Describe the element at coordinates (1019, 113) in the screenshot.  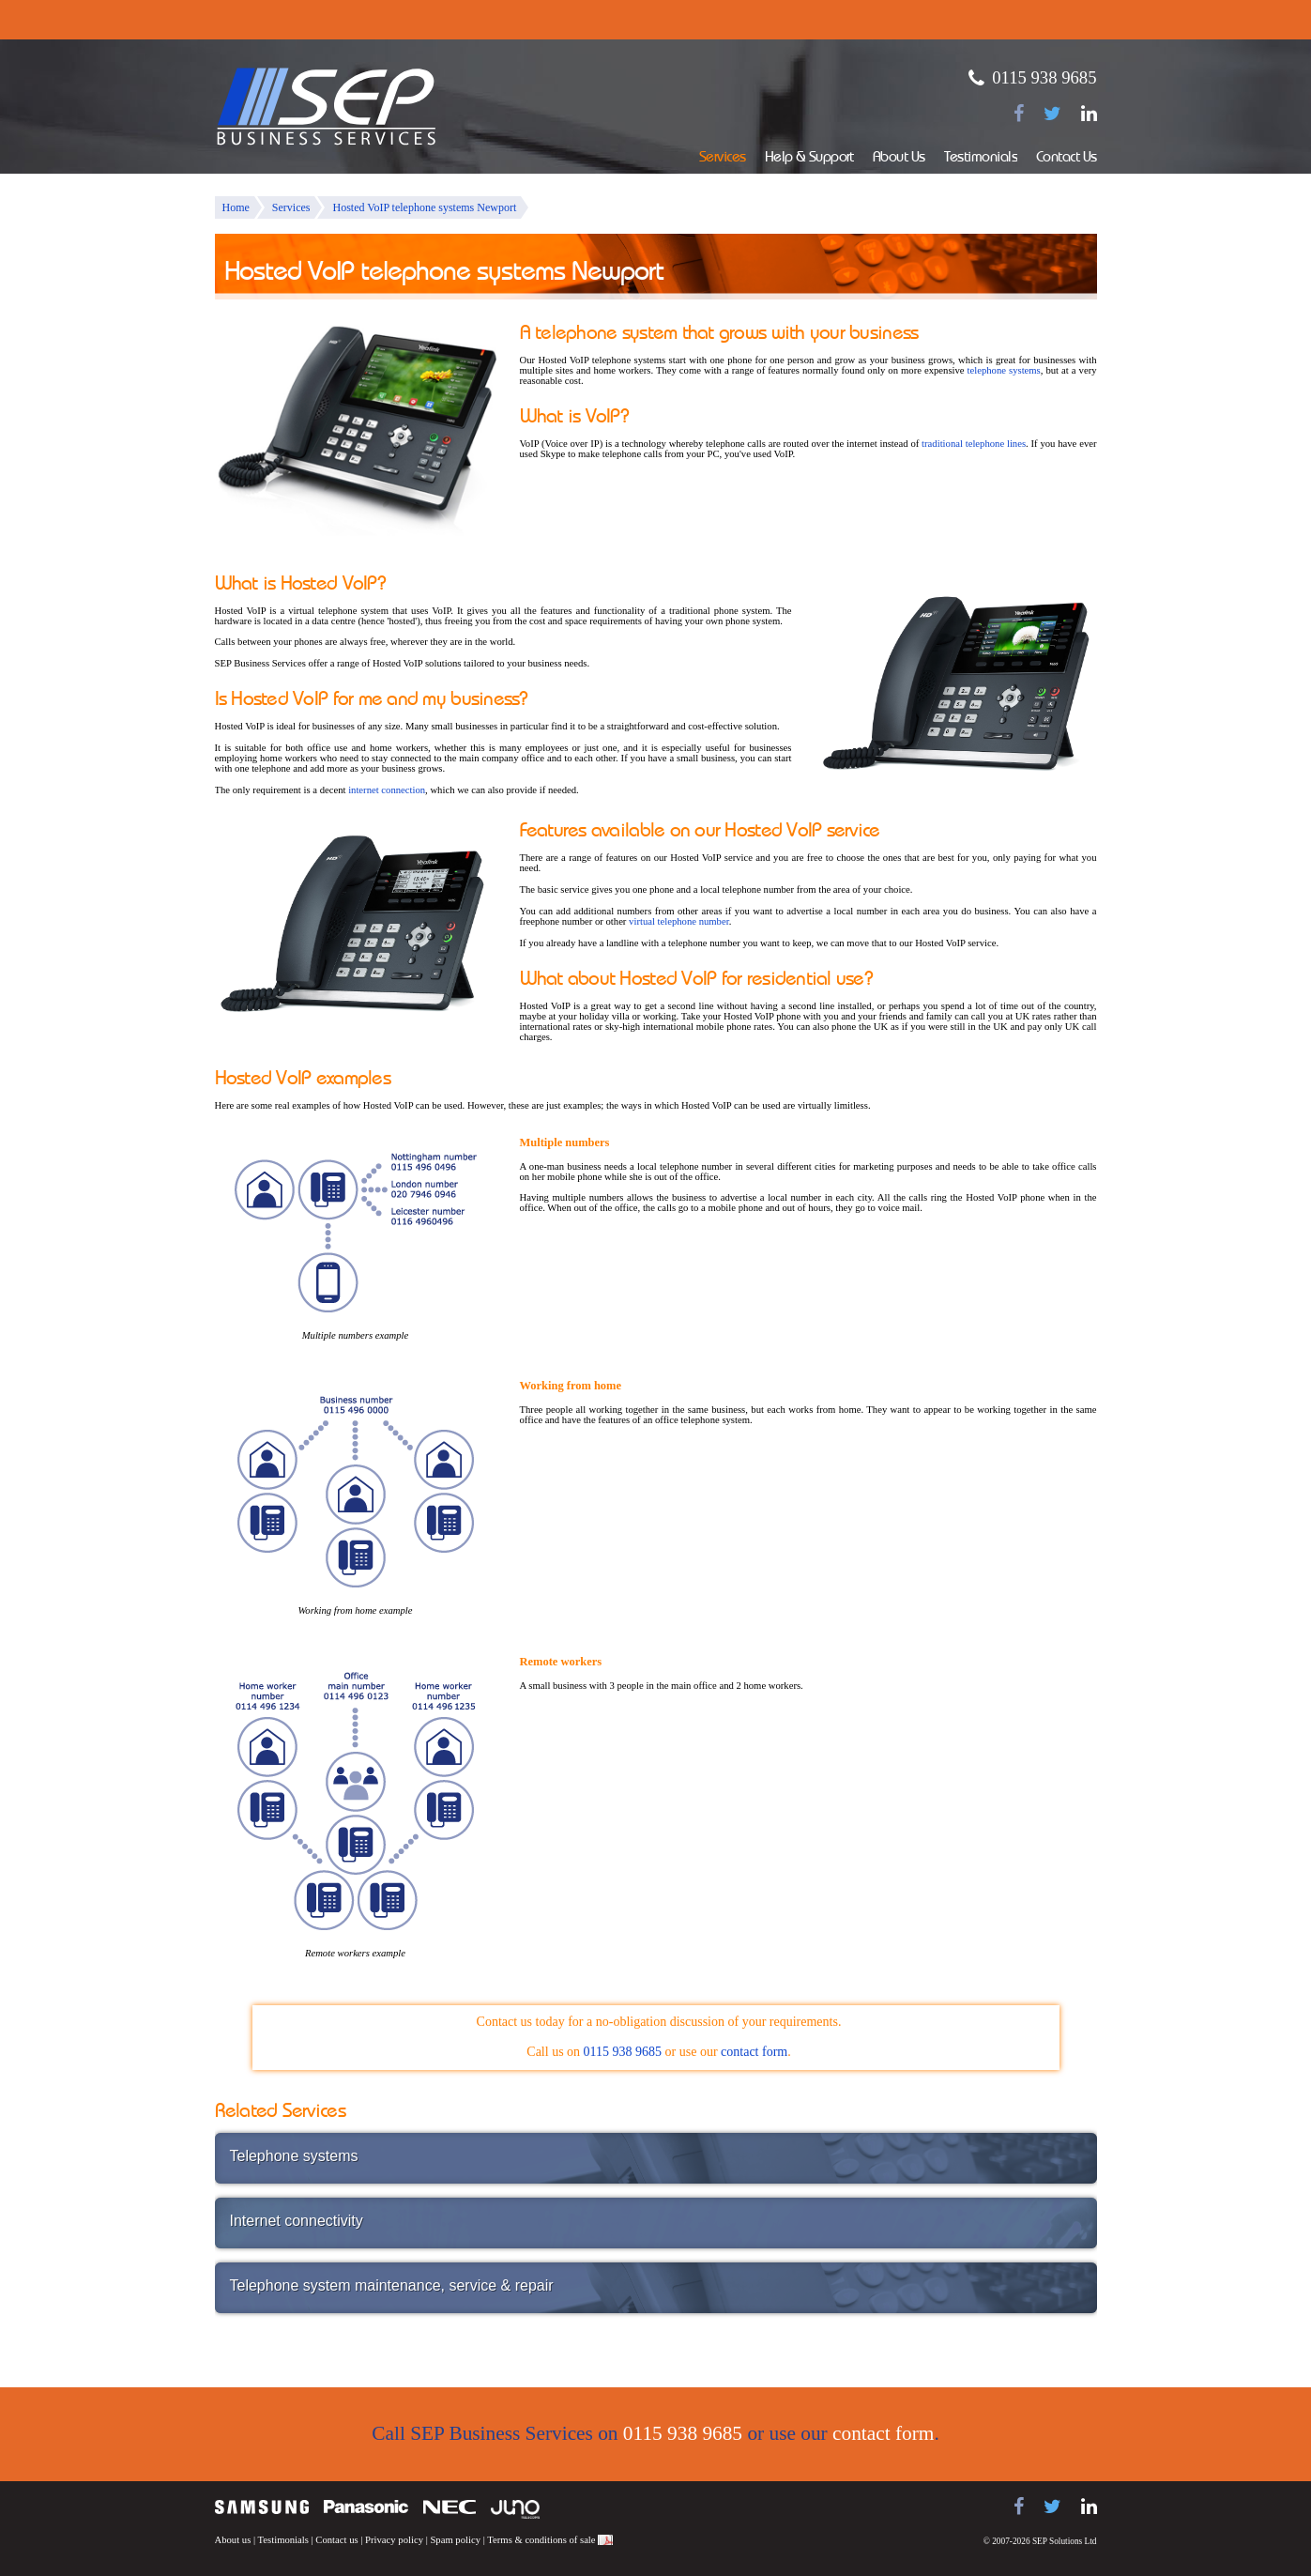
I see `[Find us on Facebook]` at that location.